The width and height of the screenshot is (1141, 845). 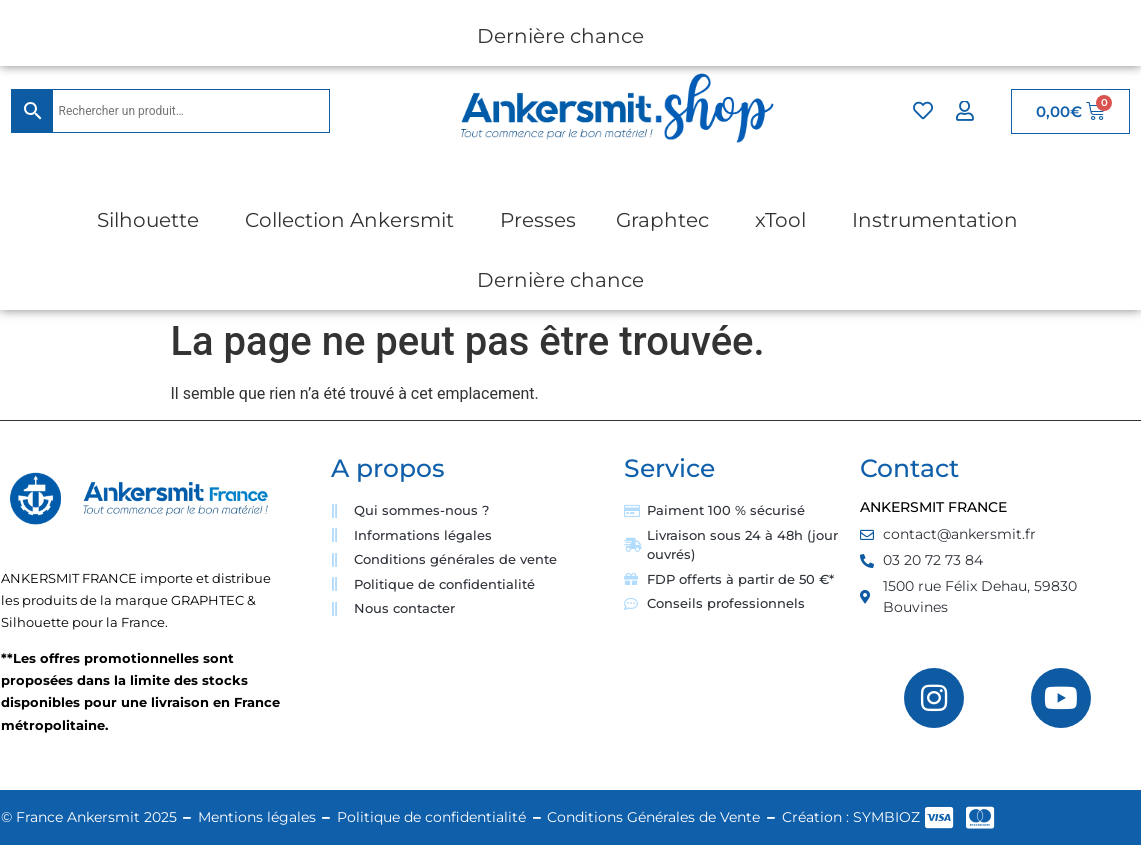 What do you see at coordinates (780, 220) in the screenshot?
I see `xTool` at bounding box center [780, 220].